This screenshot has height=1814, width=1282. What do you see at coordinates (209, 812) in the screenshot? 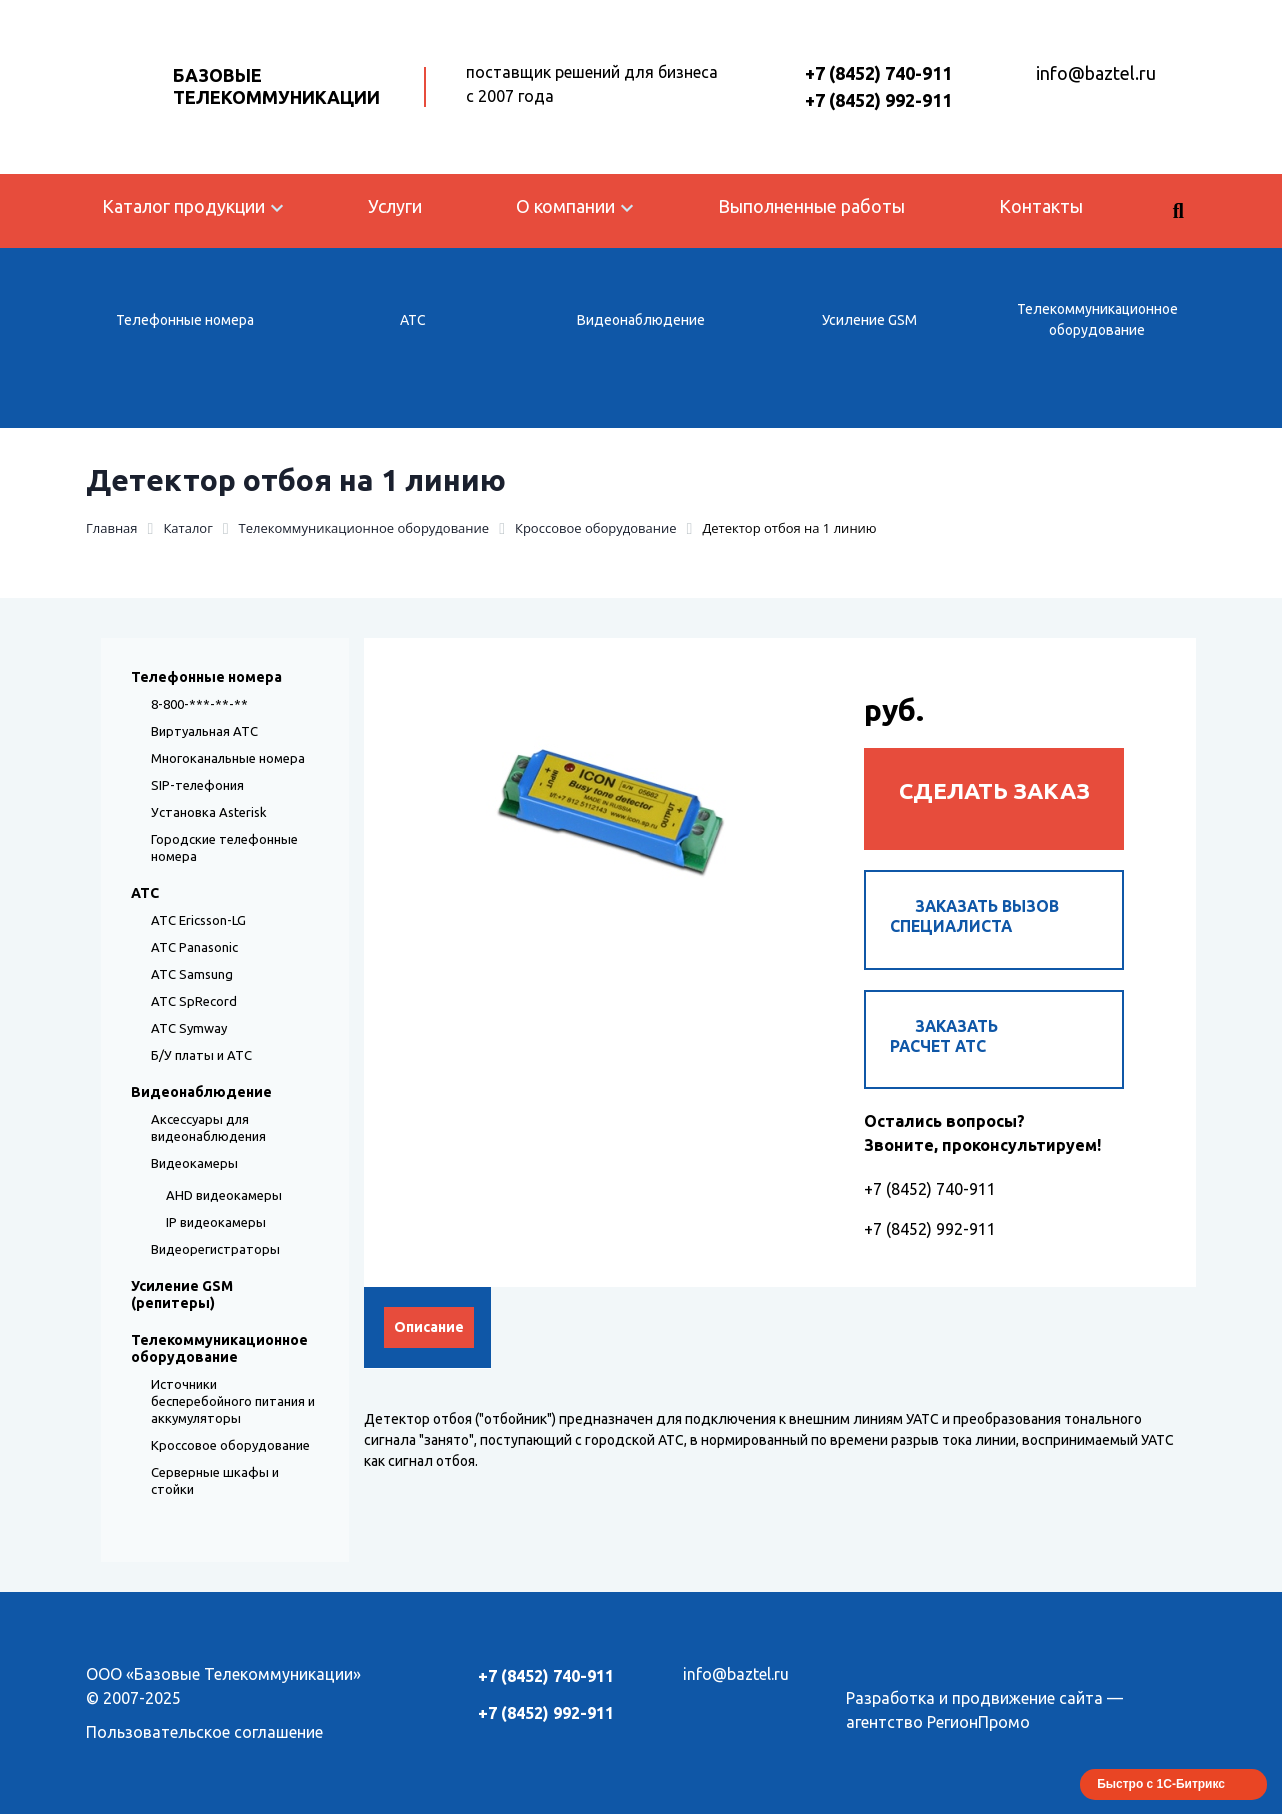
I see `Установка Asterisk` at bounding box center [209, 812].